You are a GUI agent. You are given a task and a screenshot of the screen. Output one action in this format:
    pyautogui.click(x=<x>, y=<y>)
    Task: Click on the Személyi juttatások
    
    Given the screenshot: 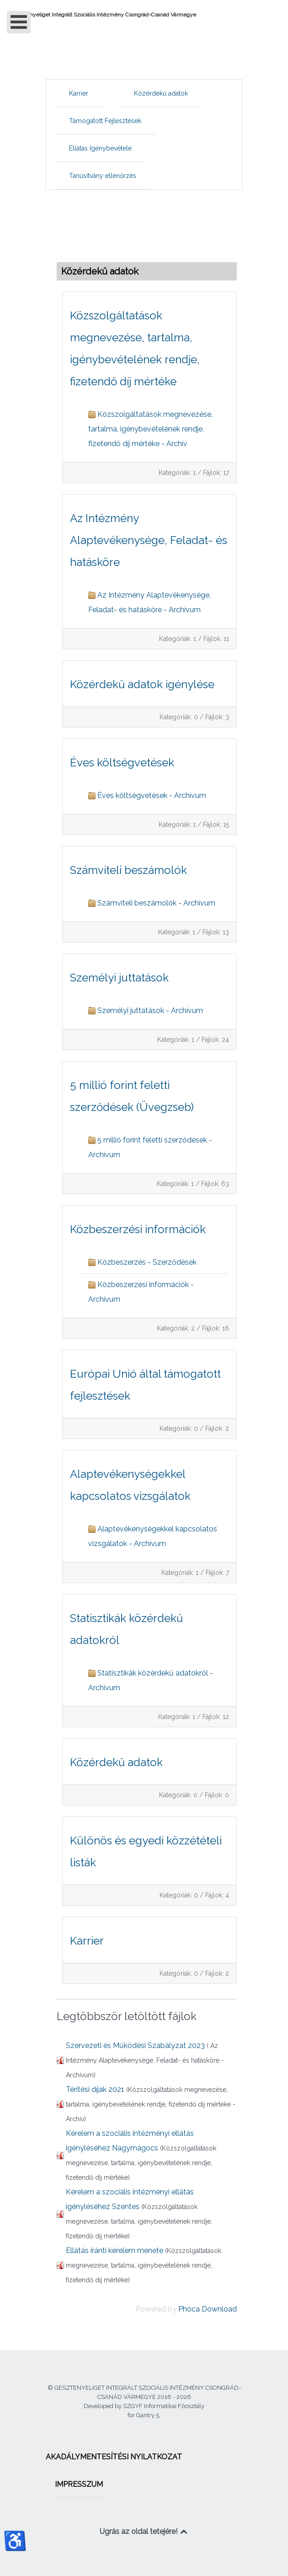 What is the action you would take?
    pyautogui.click(x=119, y=977)
    